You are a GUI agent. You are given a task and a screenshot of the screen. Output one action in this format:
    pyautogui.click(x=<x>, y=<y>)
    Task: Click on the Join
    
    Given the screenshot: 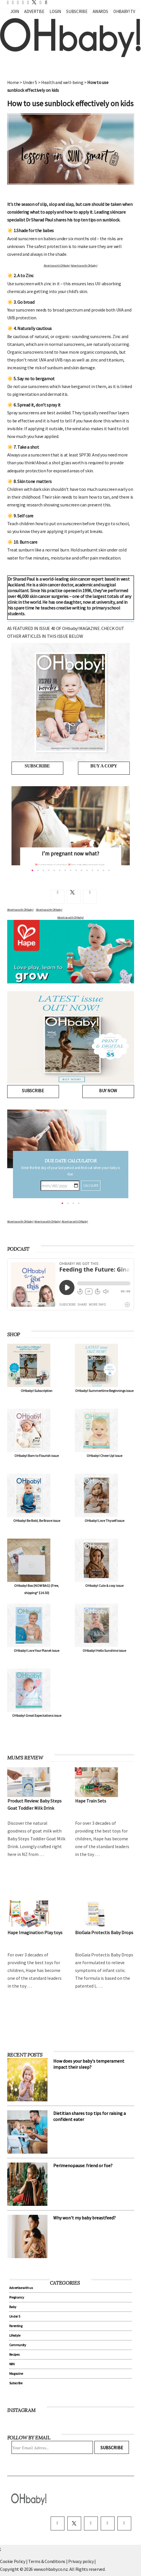 What is the action you would take?
    pyautogui.click(x=14, y=11)
    